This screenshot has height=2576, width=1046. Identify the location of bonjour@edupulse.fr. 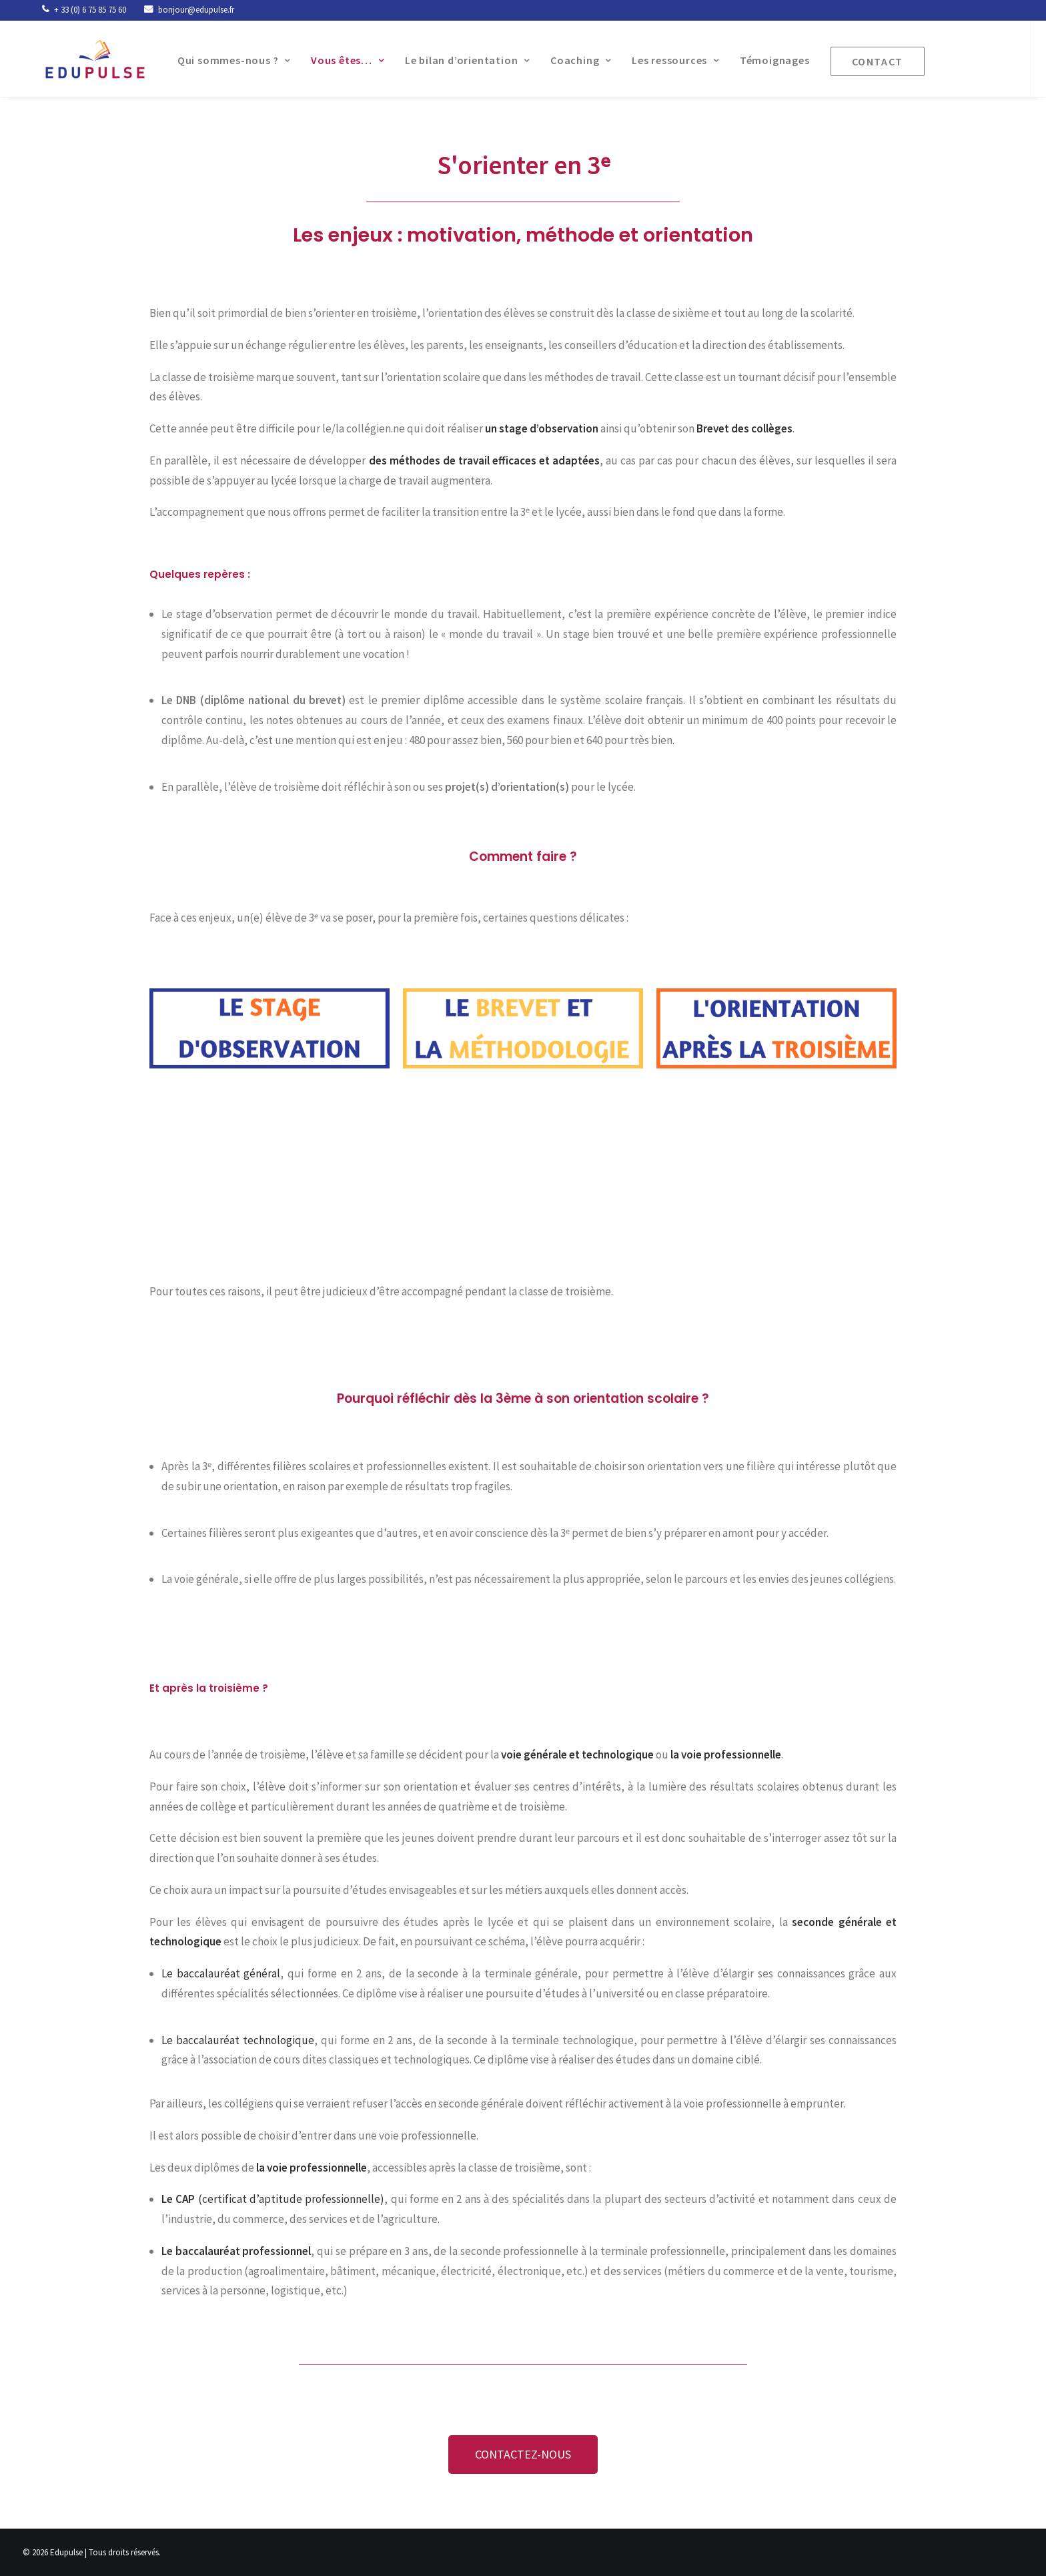
(196, 9).